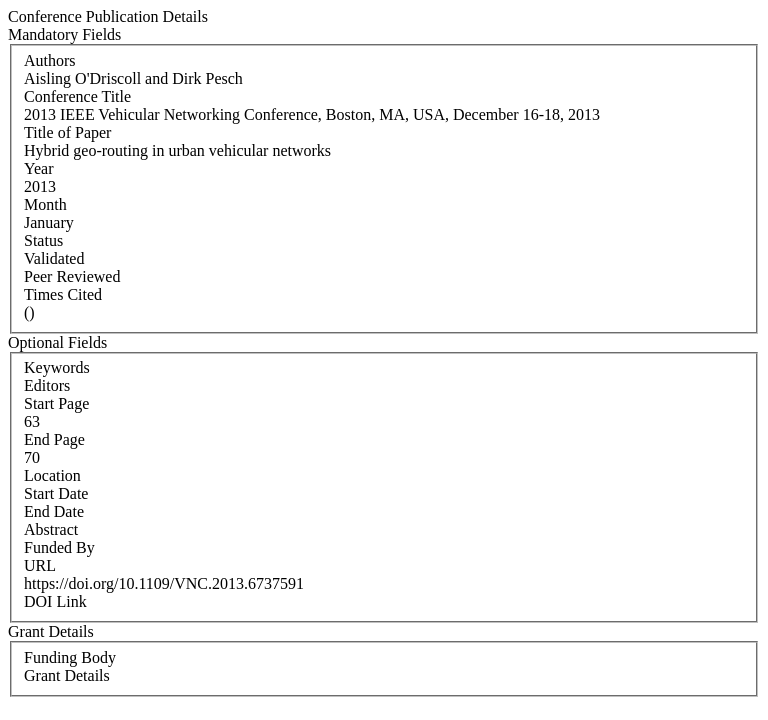 This screenshot has height=720, width=768. Describe the element at coordinates (40, 565) in the screenshot. I see `URL` at that location.